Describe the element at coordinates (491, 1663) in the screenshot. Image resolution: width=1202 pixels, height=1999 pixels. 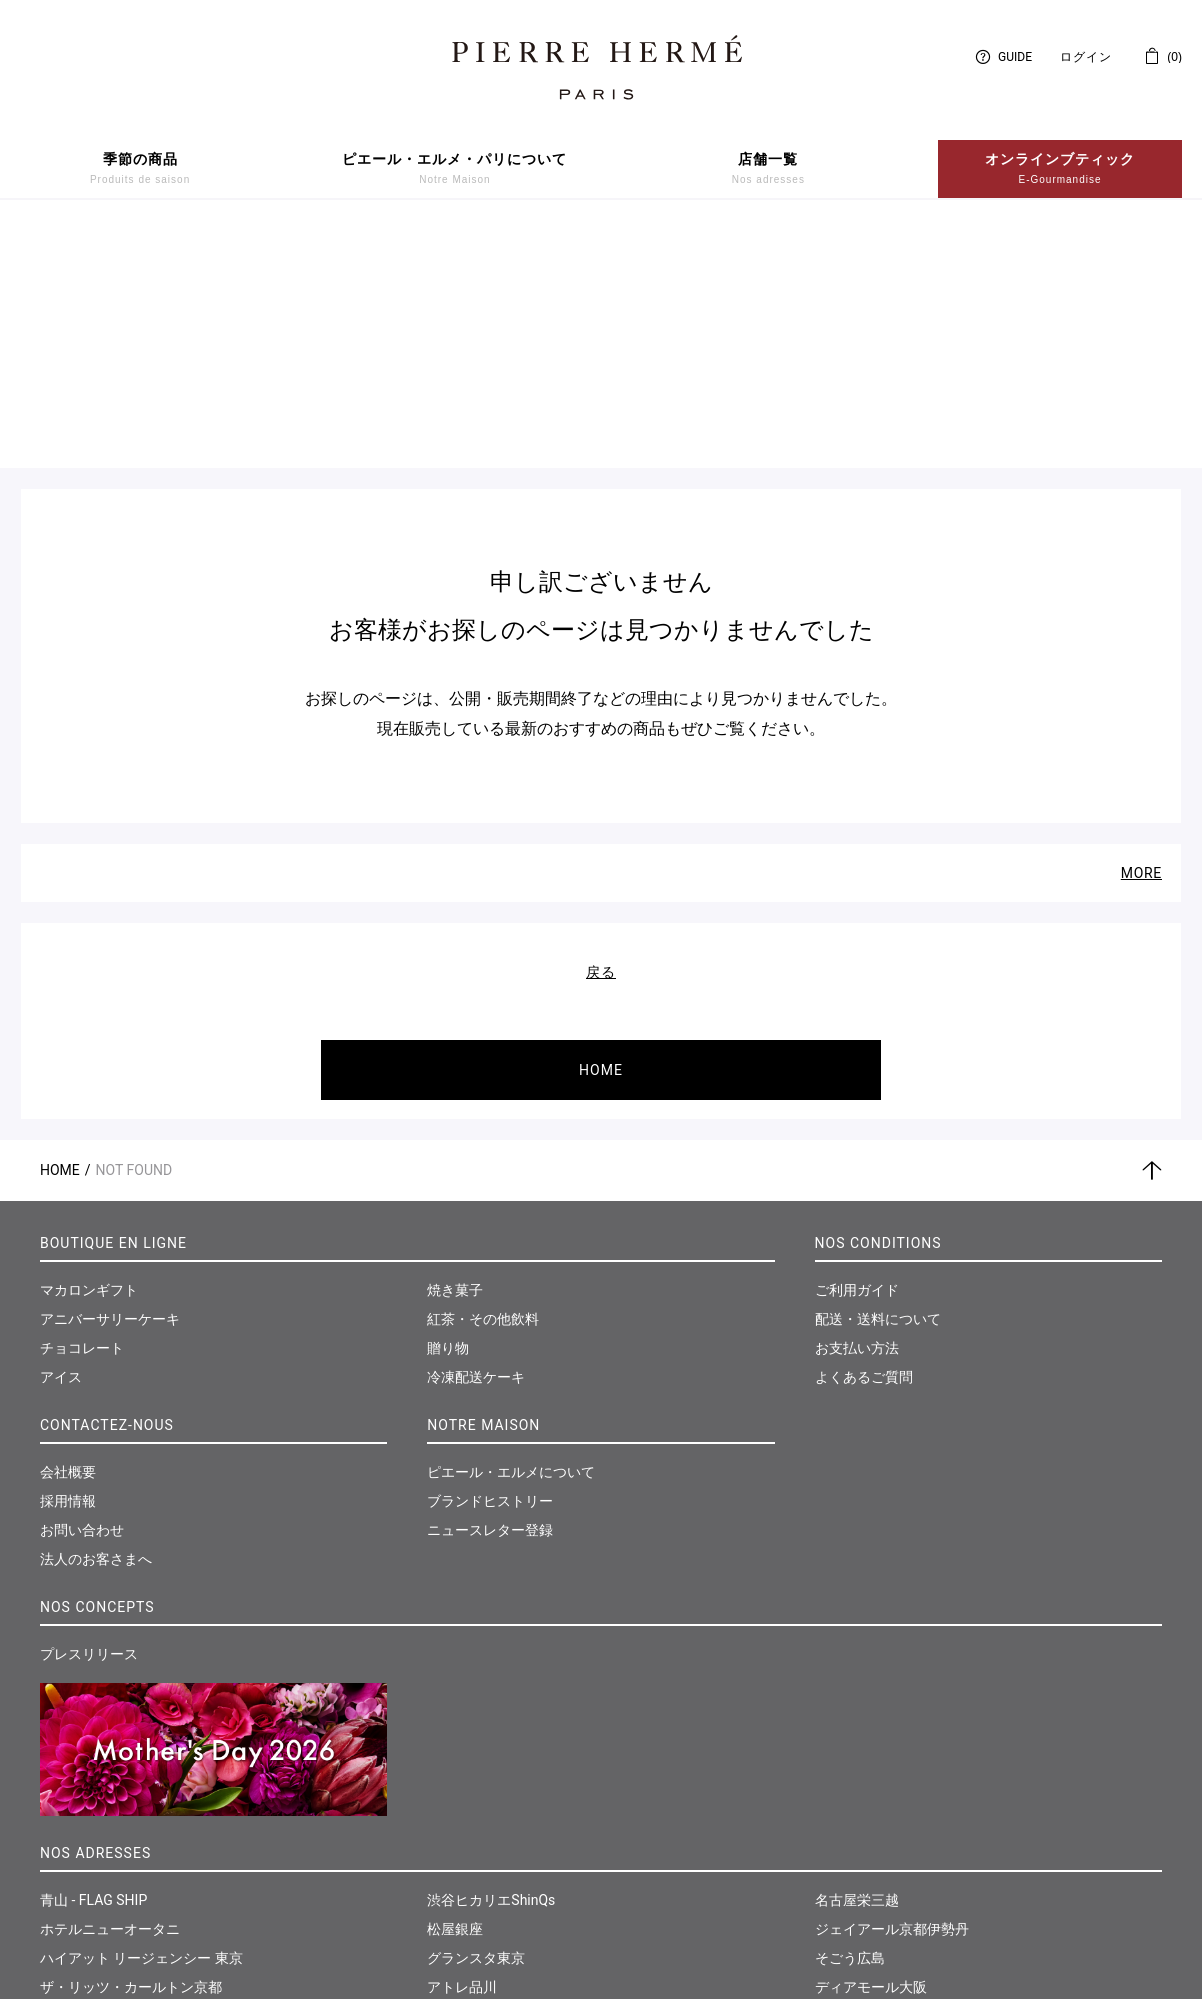
I see `渋谷ヒカリエShinQs` at that location.